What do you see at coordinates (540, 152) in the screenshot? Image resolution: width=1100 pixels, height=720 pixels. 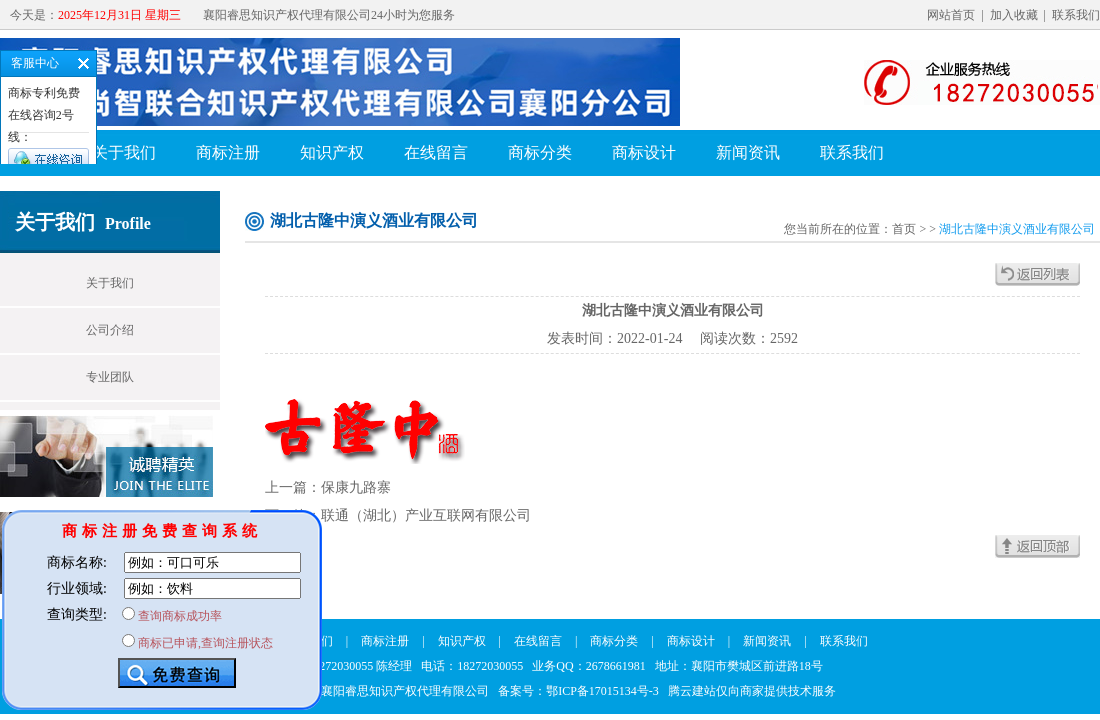 I see `商标分类` at bounding box center [540, 152].